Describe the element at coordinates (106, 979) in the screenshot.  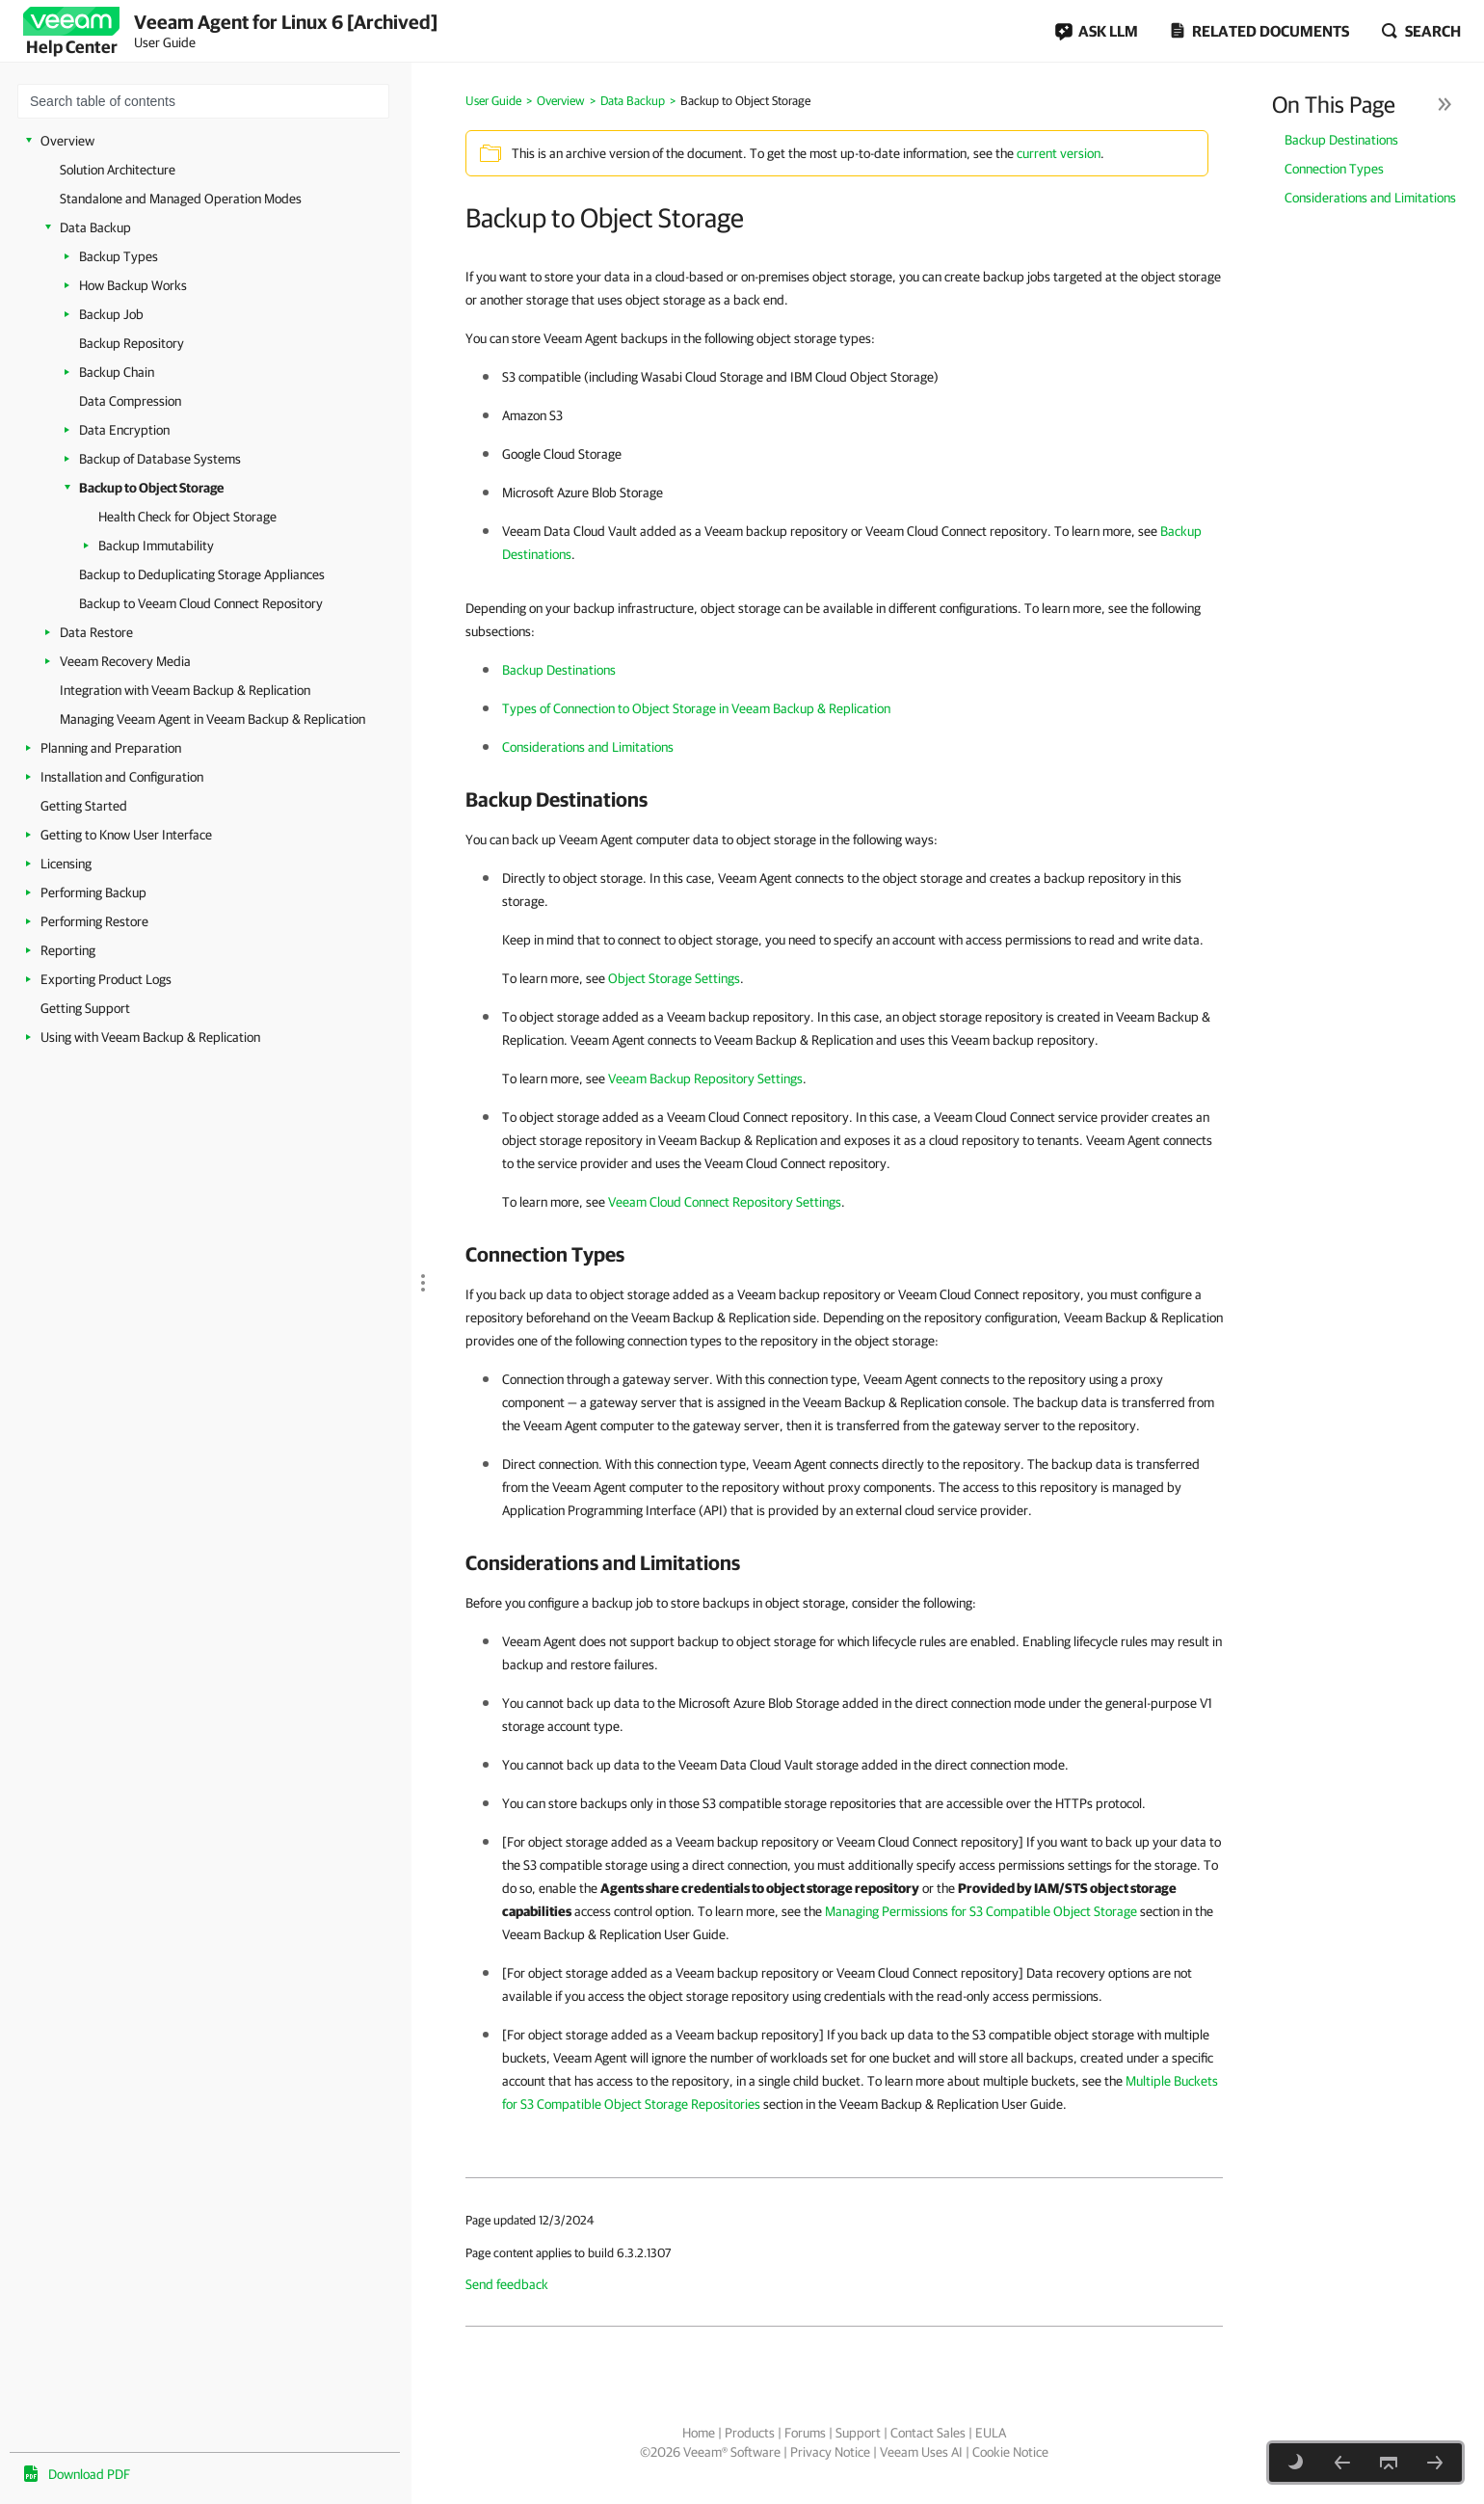
I see `Exporting Product Logs` at that location.